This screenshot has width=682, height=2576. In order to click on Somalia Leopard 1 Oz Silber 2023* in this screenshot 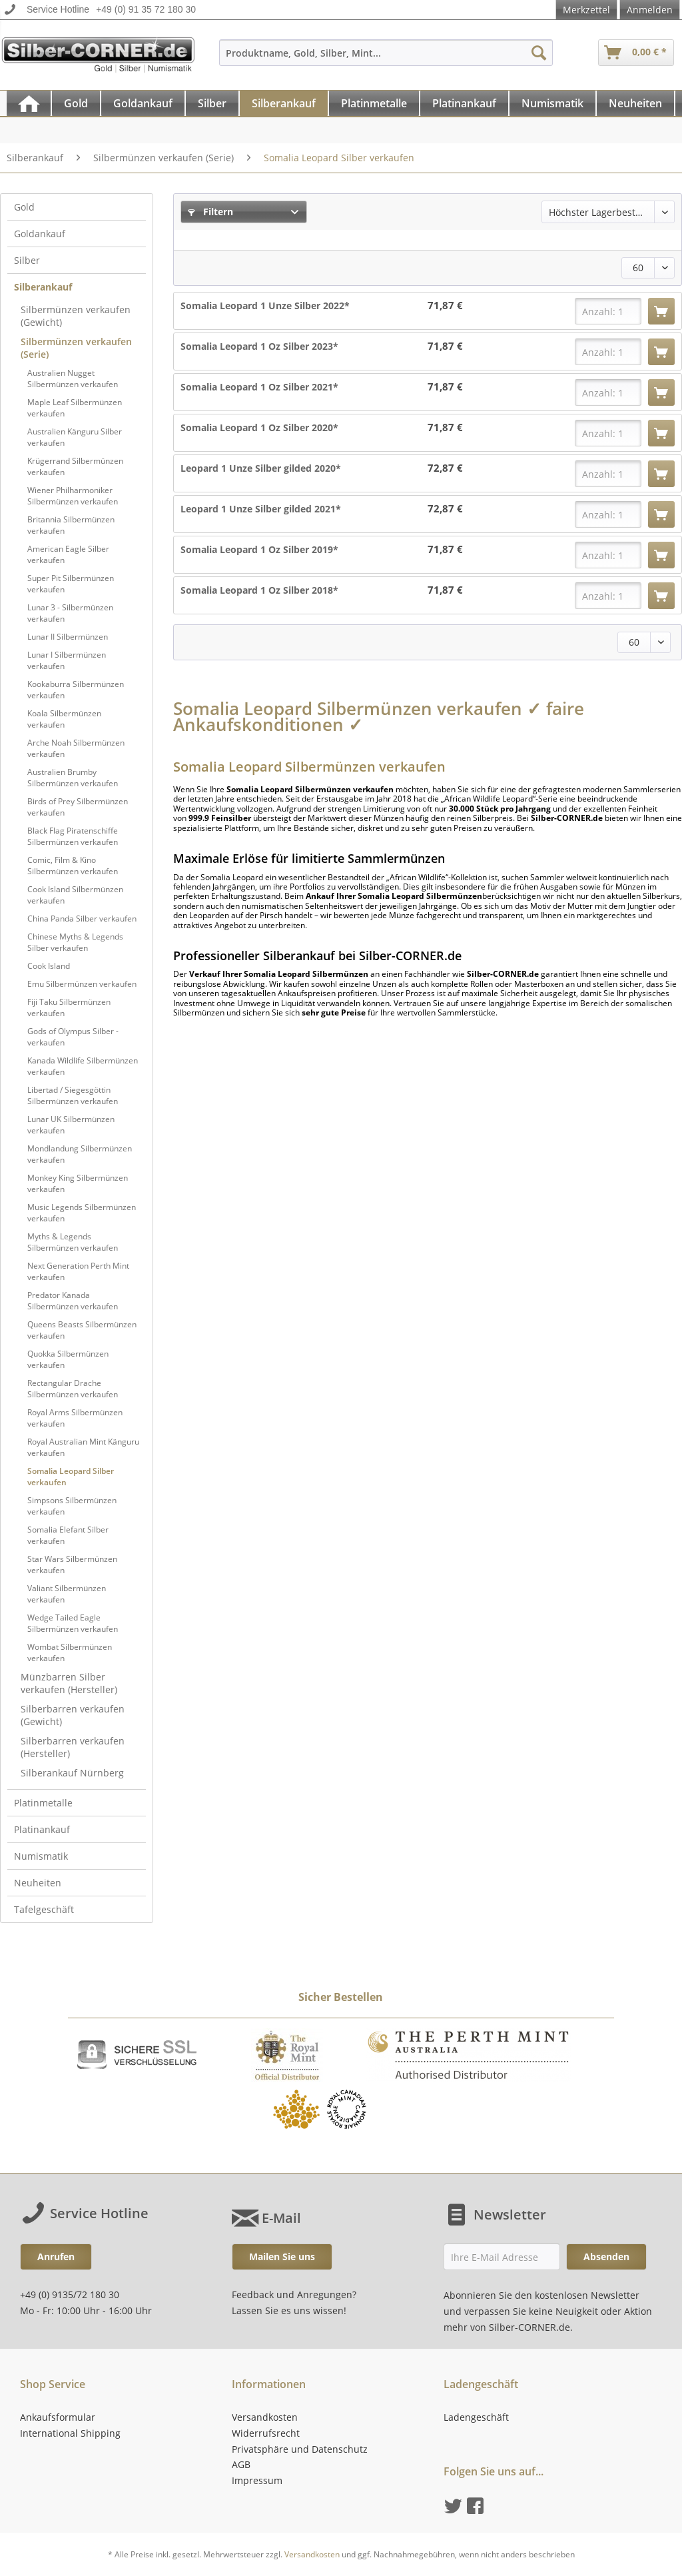, I will do `click(259, 346)`.